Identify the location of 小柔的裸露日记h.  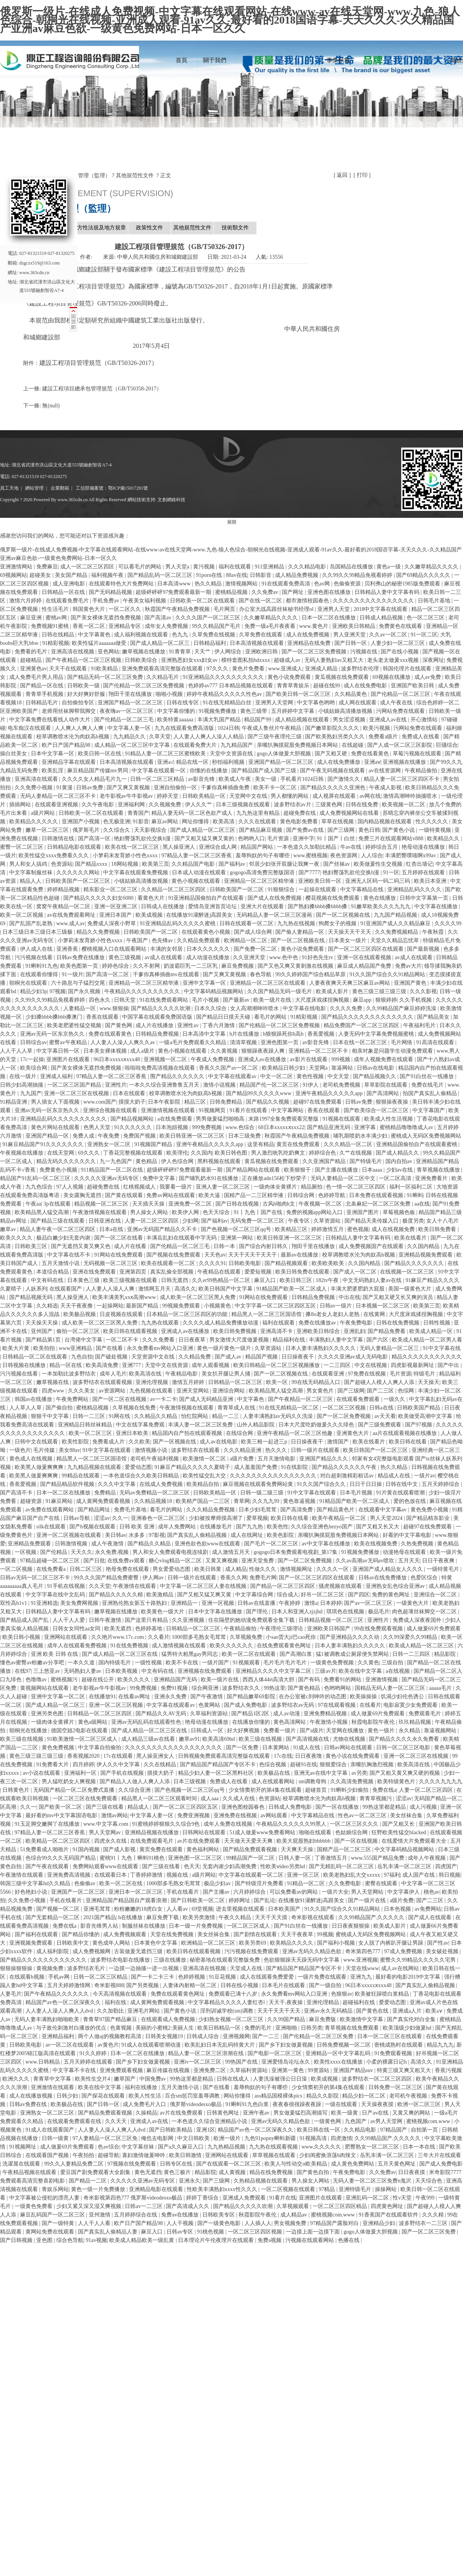
(387, 2062).